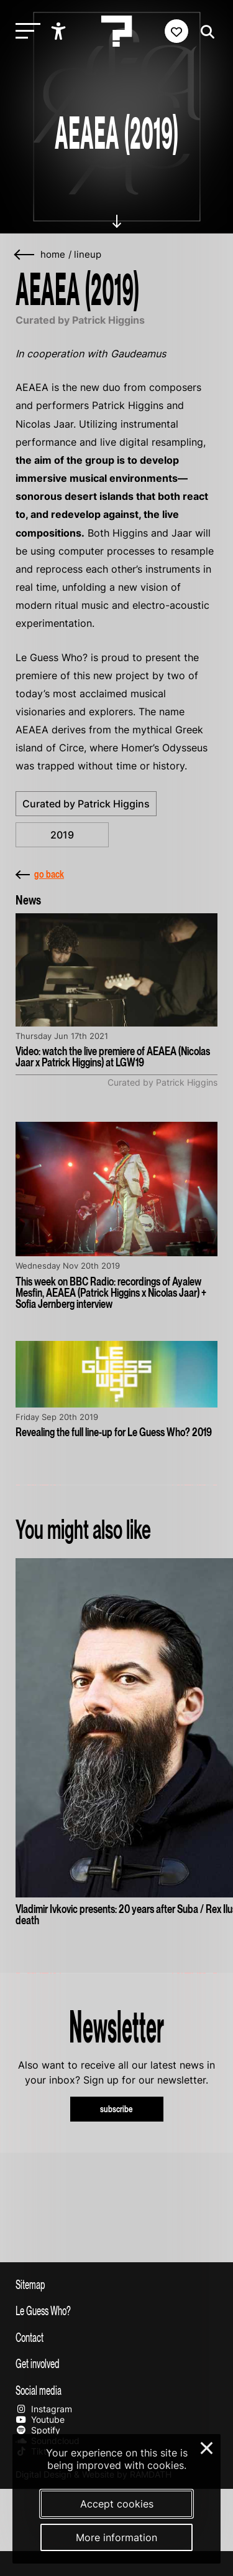 This screenshot has width=233, height=2576. What do you see at coordinates (116, 2504) in the screenshot?
I see `Accept cookies` at bounding box center [116, 2504].